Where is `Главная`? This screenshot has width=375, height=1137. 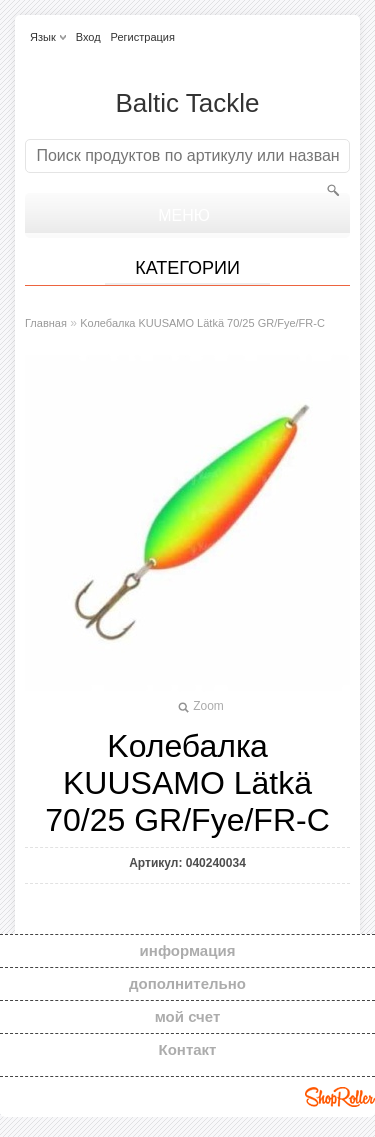
Главная is located at coordinates (46, 323).